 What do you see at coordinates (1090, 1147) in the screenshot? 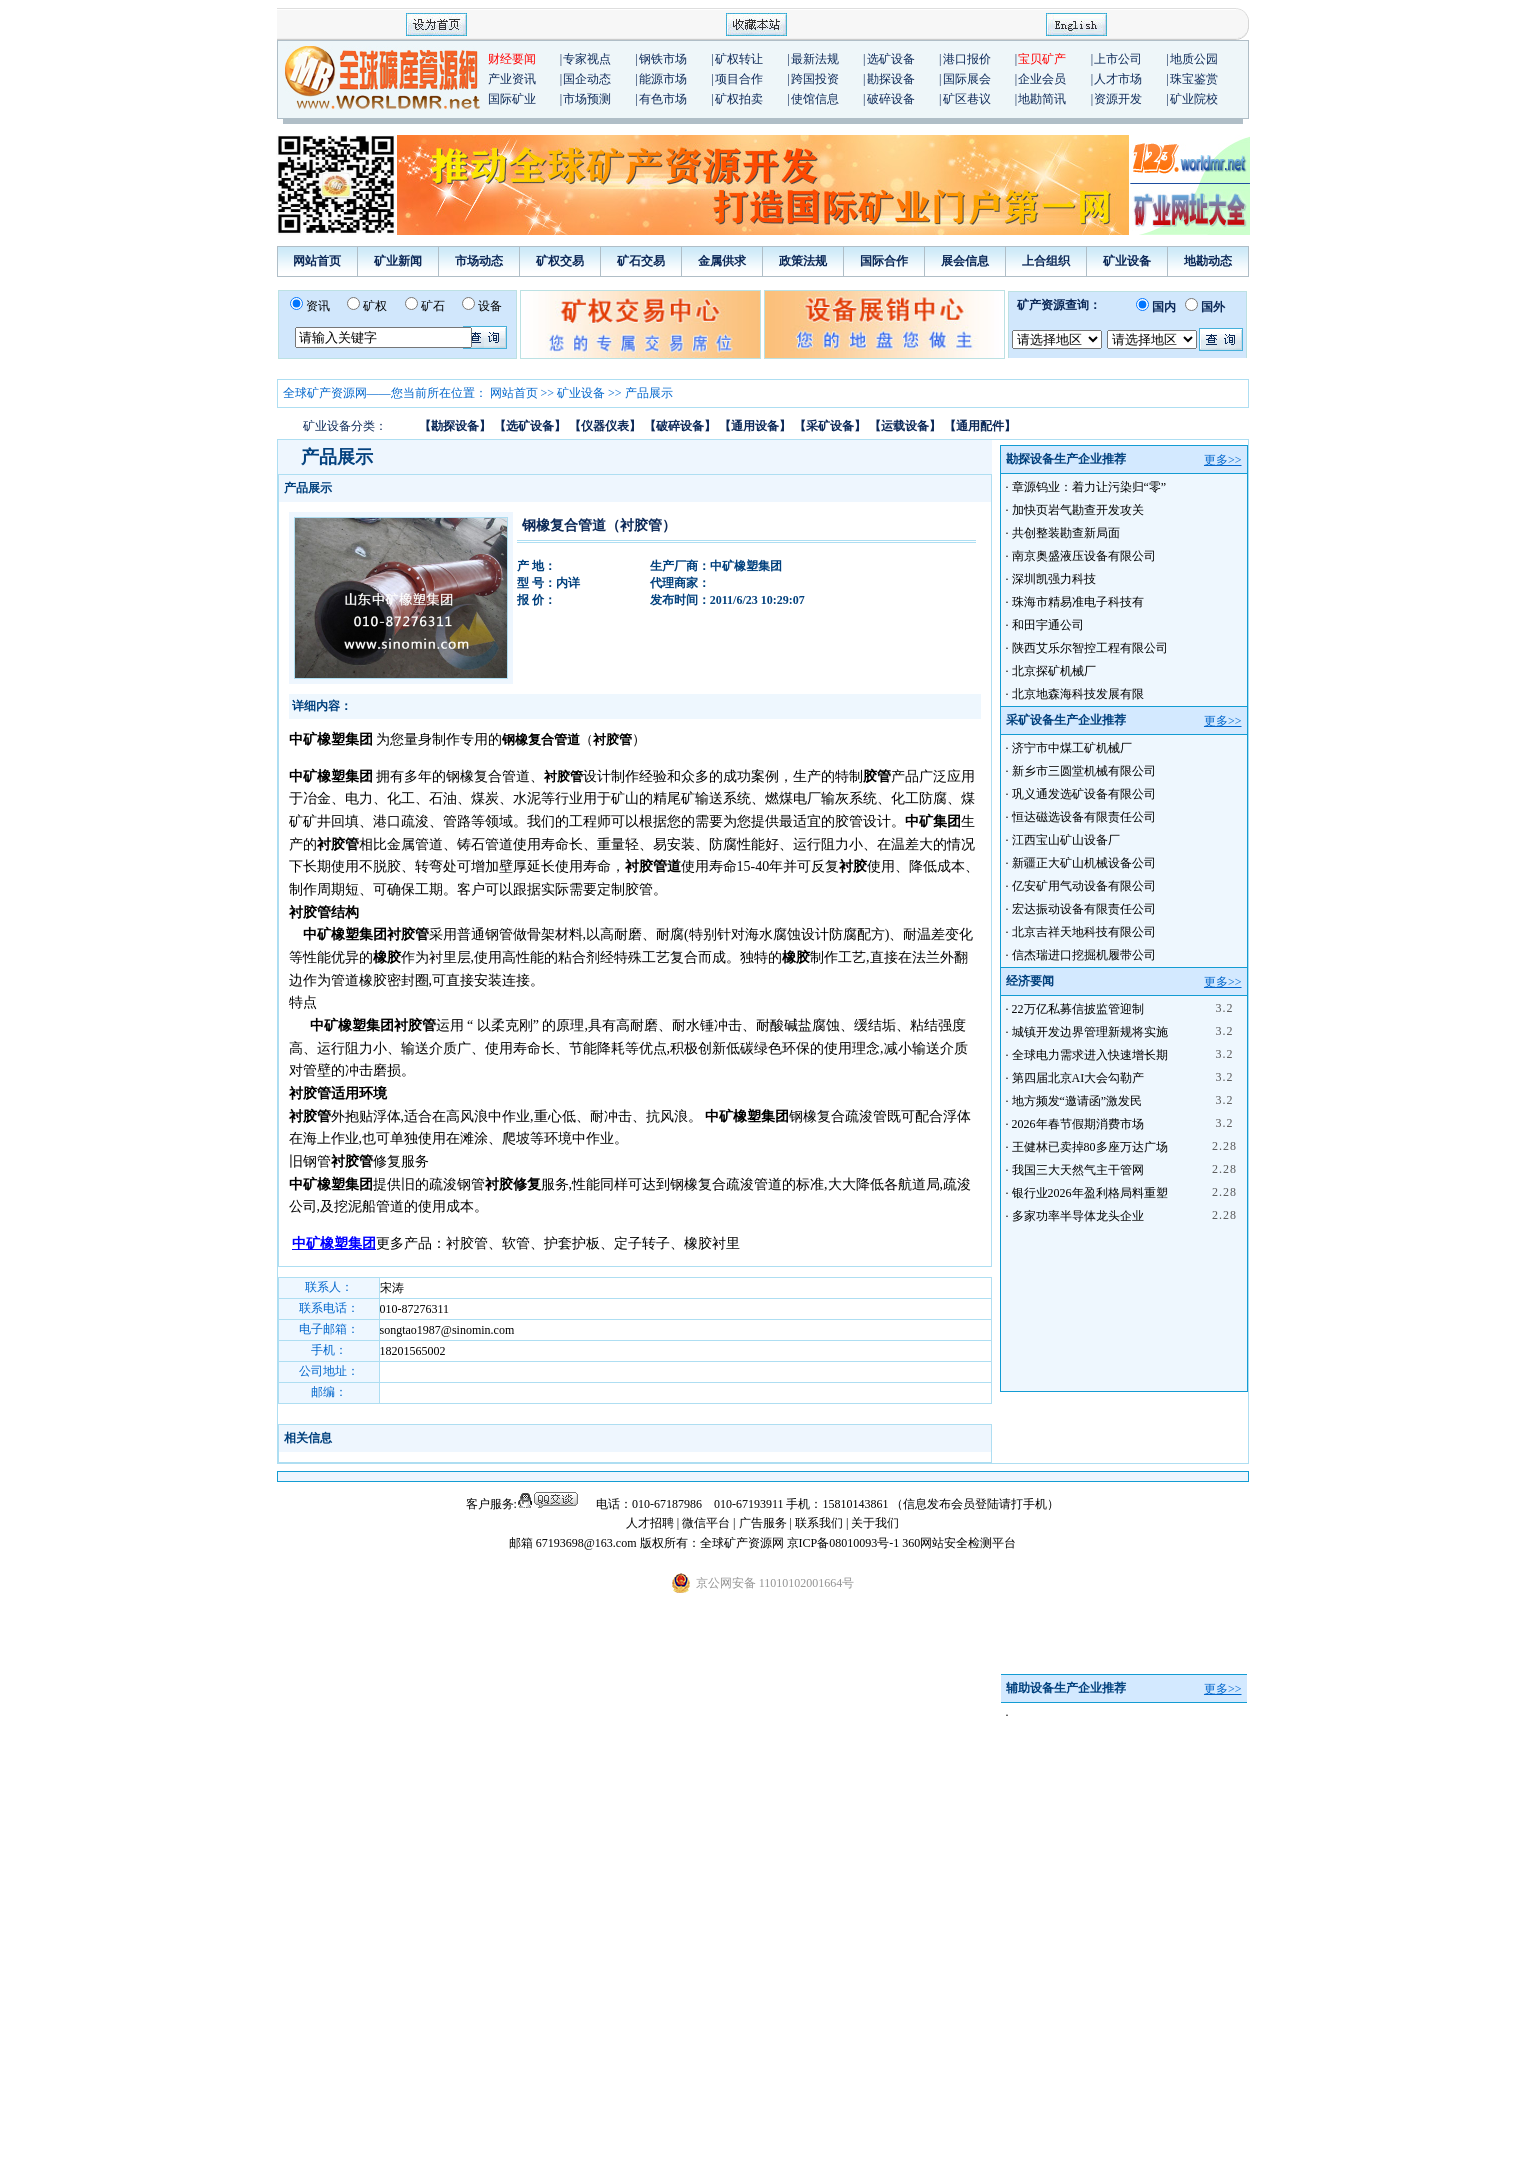
I see `王健林已卖掉80多座万达广场` at bounding box center [1090, 1147].